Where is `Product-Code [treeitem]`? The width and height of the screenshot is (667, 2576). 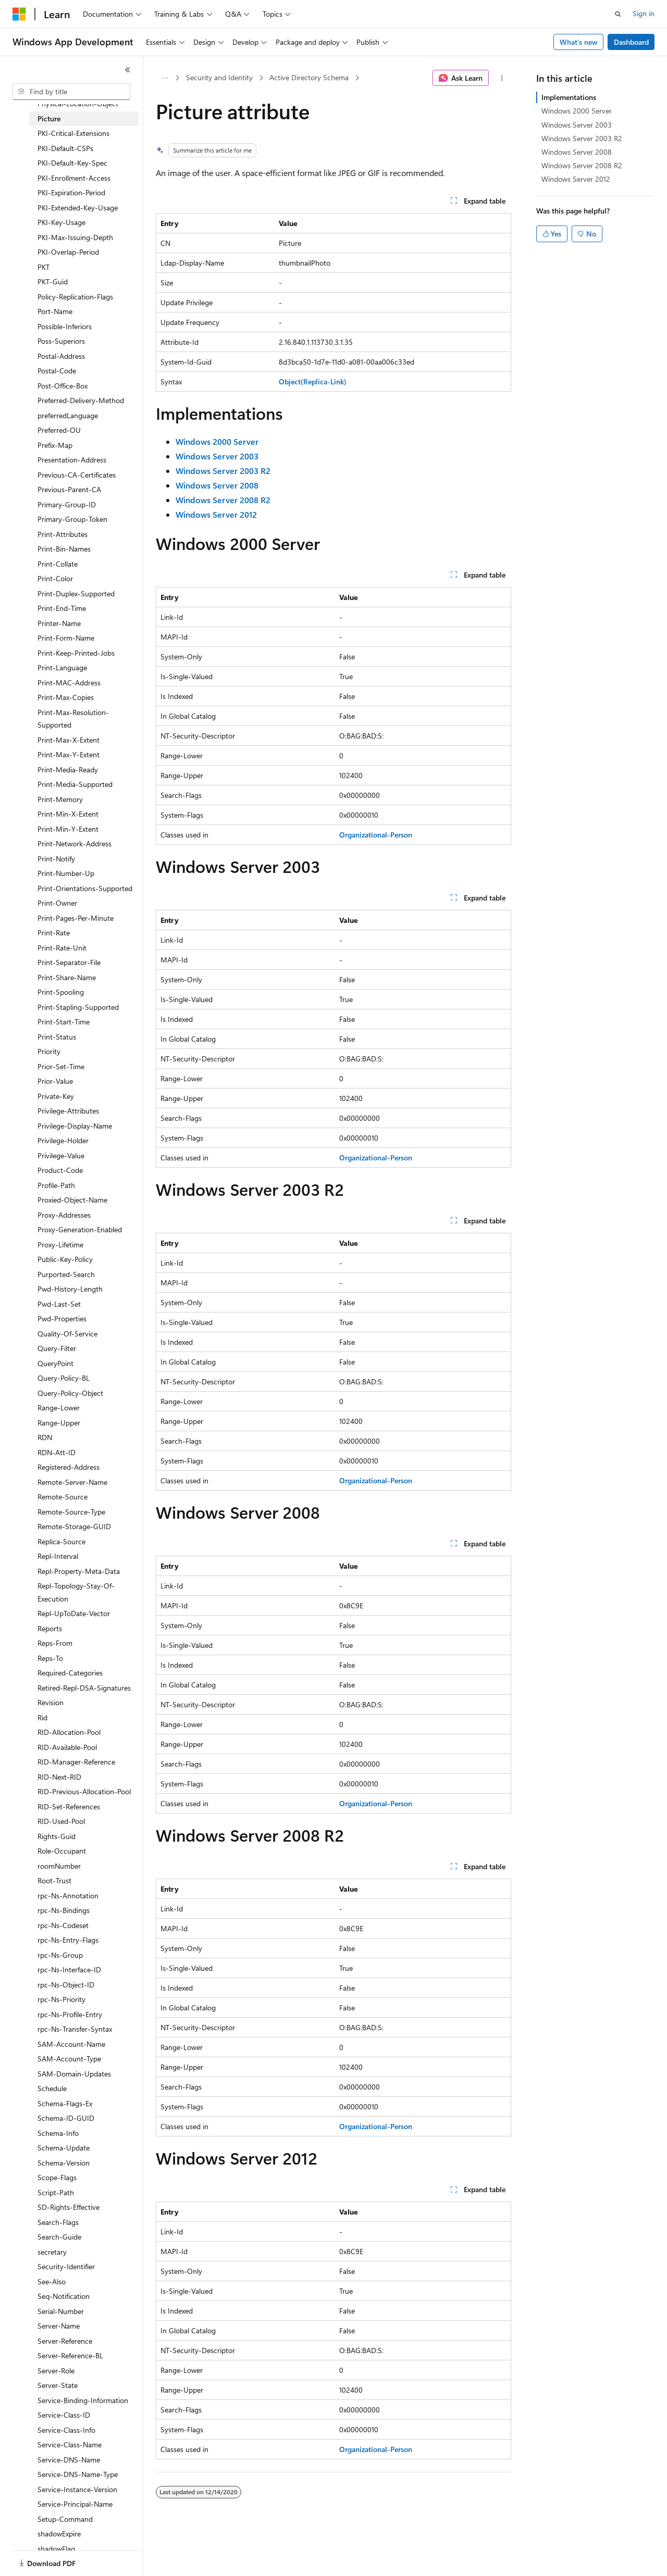 Product-Code [treeitem] is located at coordinates (60, 1170).